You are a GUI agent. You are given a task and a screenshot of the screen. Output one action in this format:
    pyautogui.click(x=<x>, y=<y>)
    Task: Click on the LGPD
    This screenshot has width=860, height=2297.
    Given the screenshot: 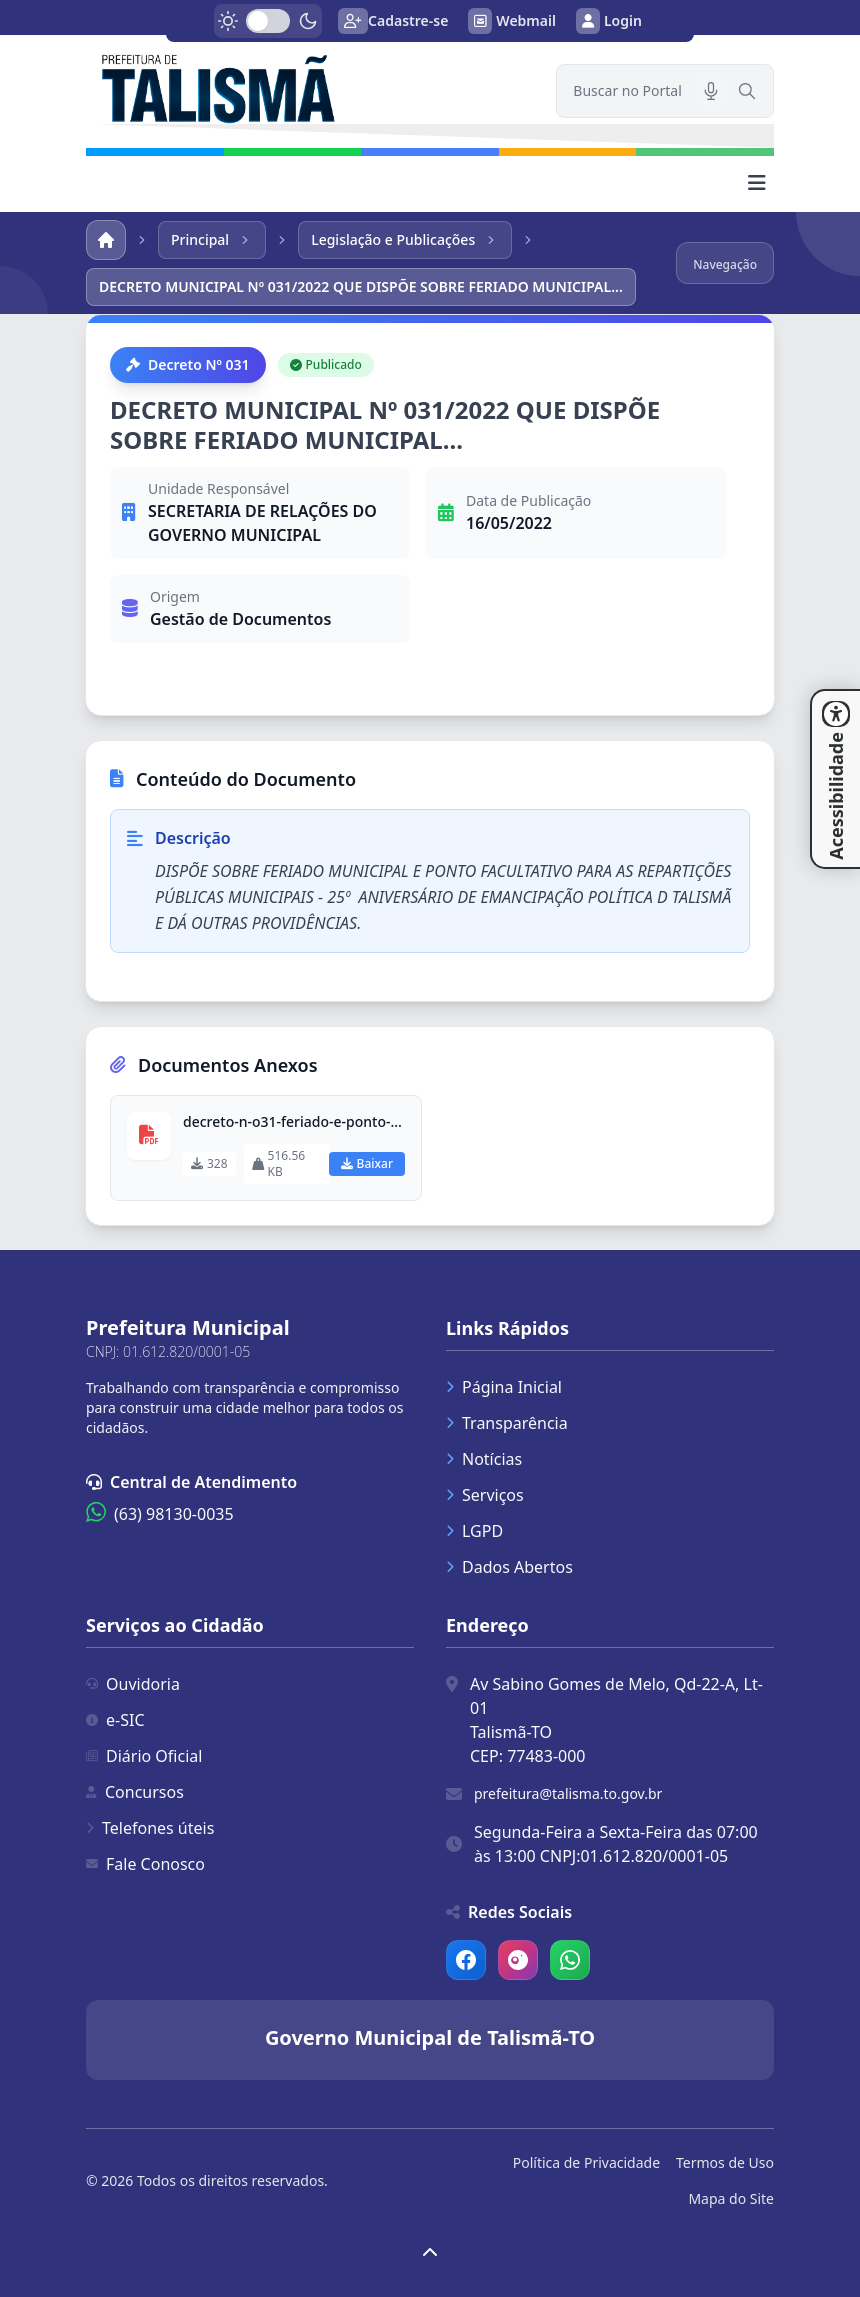 What is the action you would take?
    pyautogui.click(x=474, y=1531)
    